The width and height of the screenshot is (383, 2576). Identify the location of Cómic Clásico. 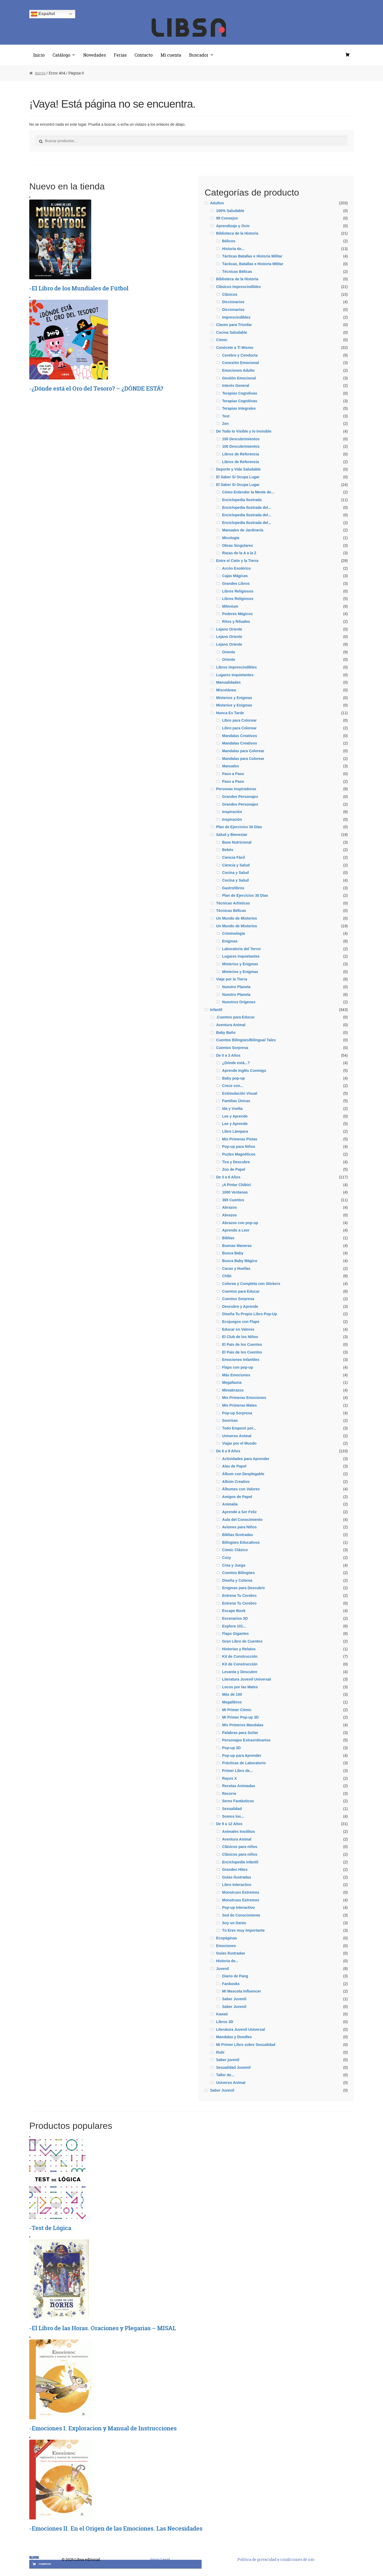
(235, 1550).